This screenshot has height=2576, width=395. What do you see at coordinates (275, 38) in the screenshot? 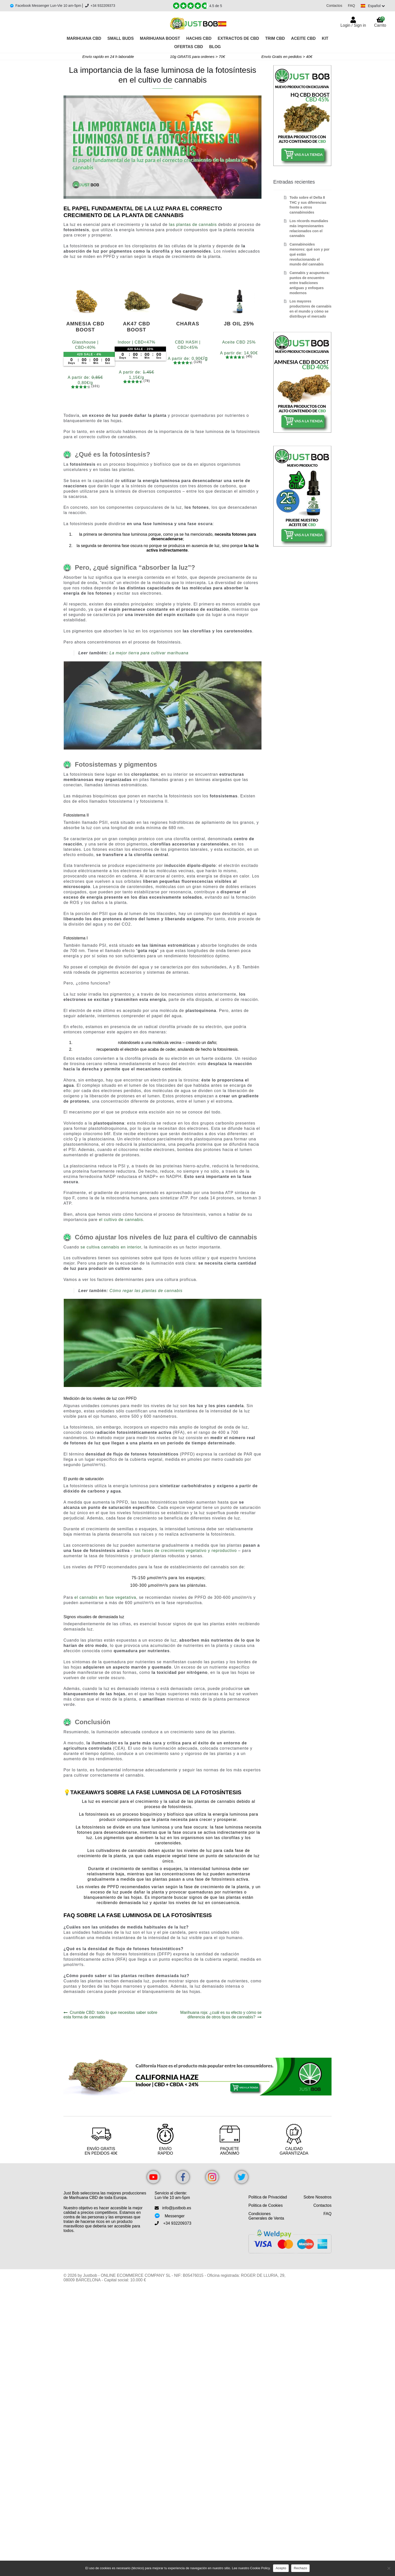
I see `Trim CBD` at bounding box center [275, 38].